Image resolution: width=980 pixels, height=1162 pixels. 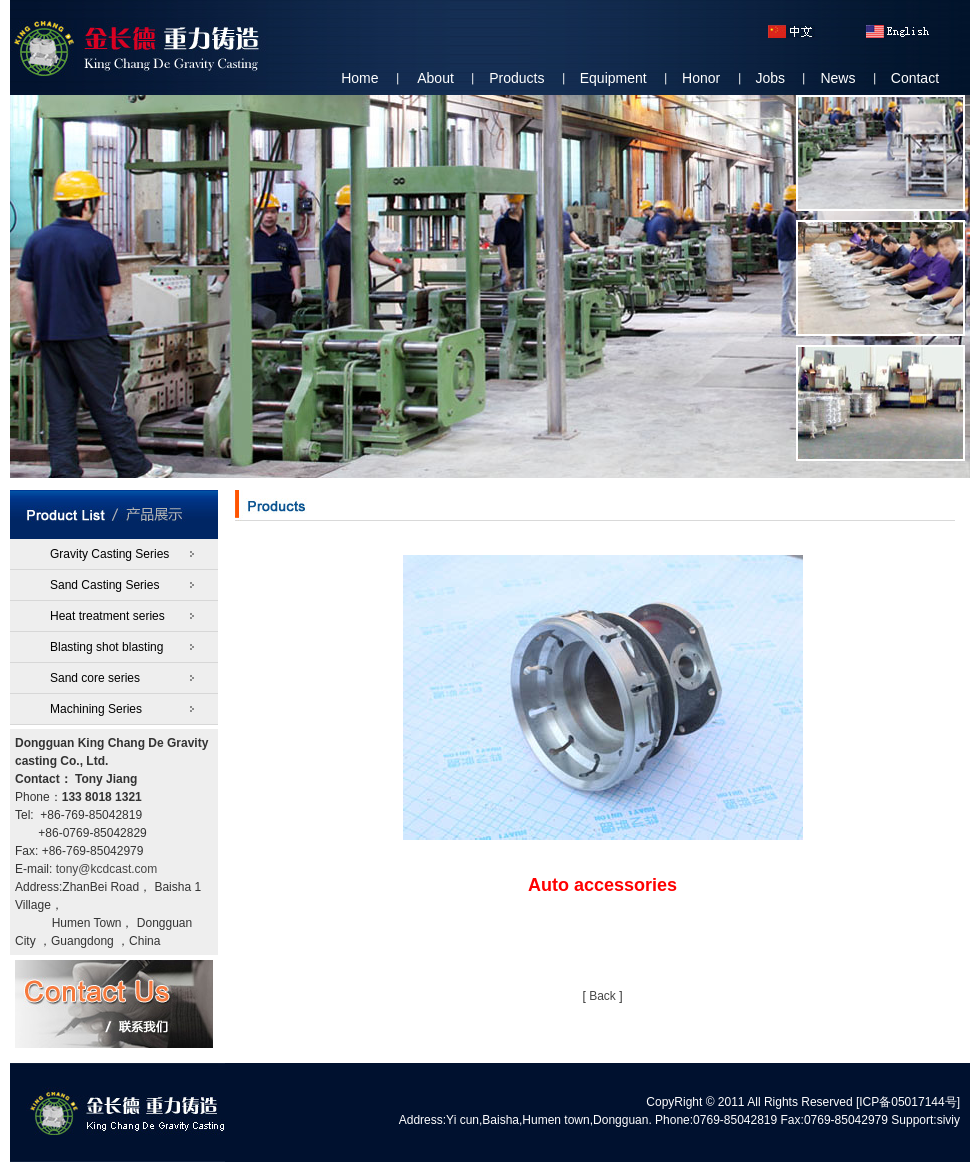 What do you see at coordinates (771, 78) in the screenshot?
I see `Jobs` at bounding box center [771, 78].